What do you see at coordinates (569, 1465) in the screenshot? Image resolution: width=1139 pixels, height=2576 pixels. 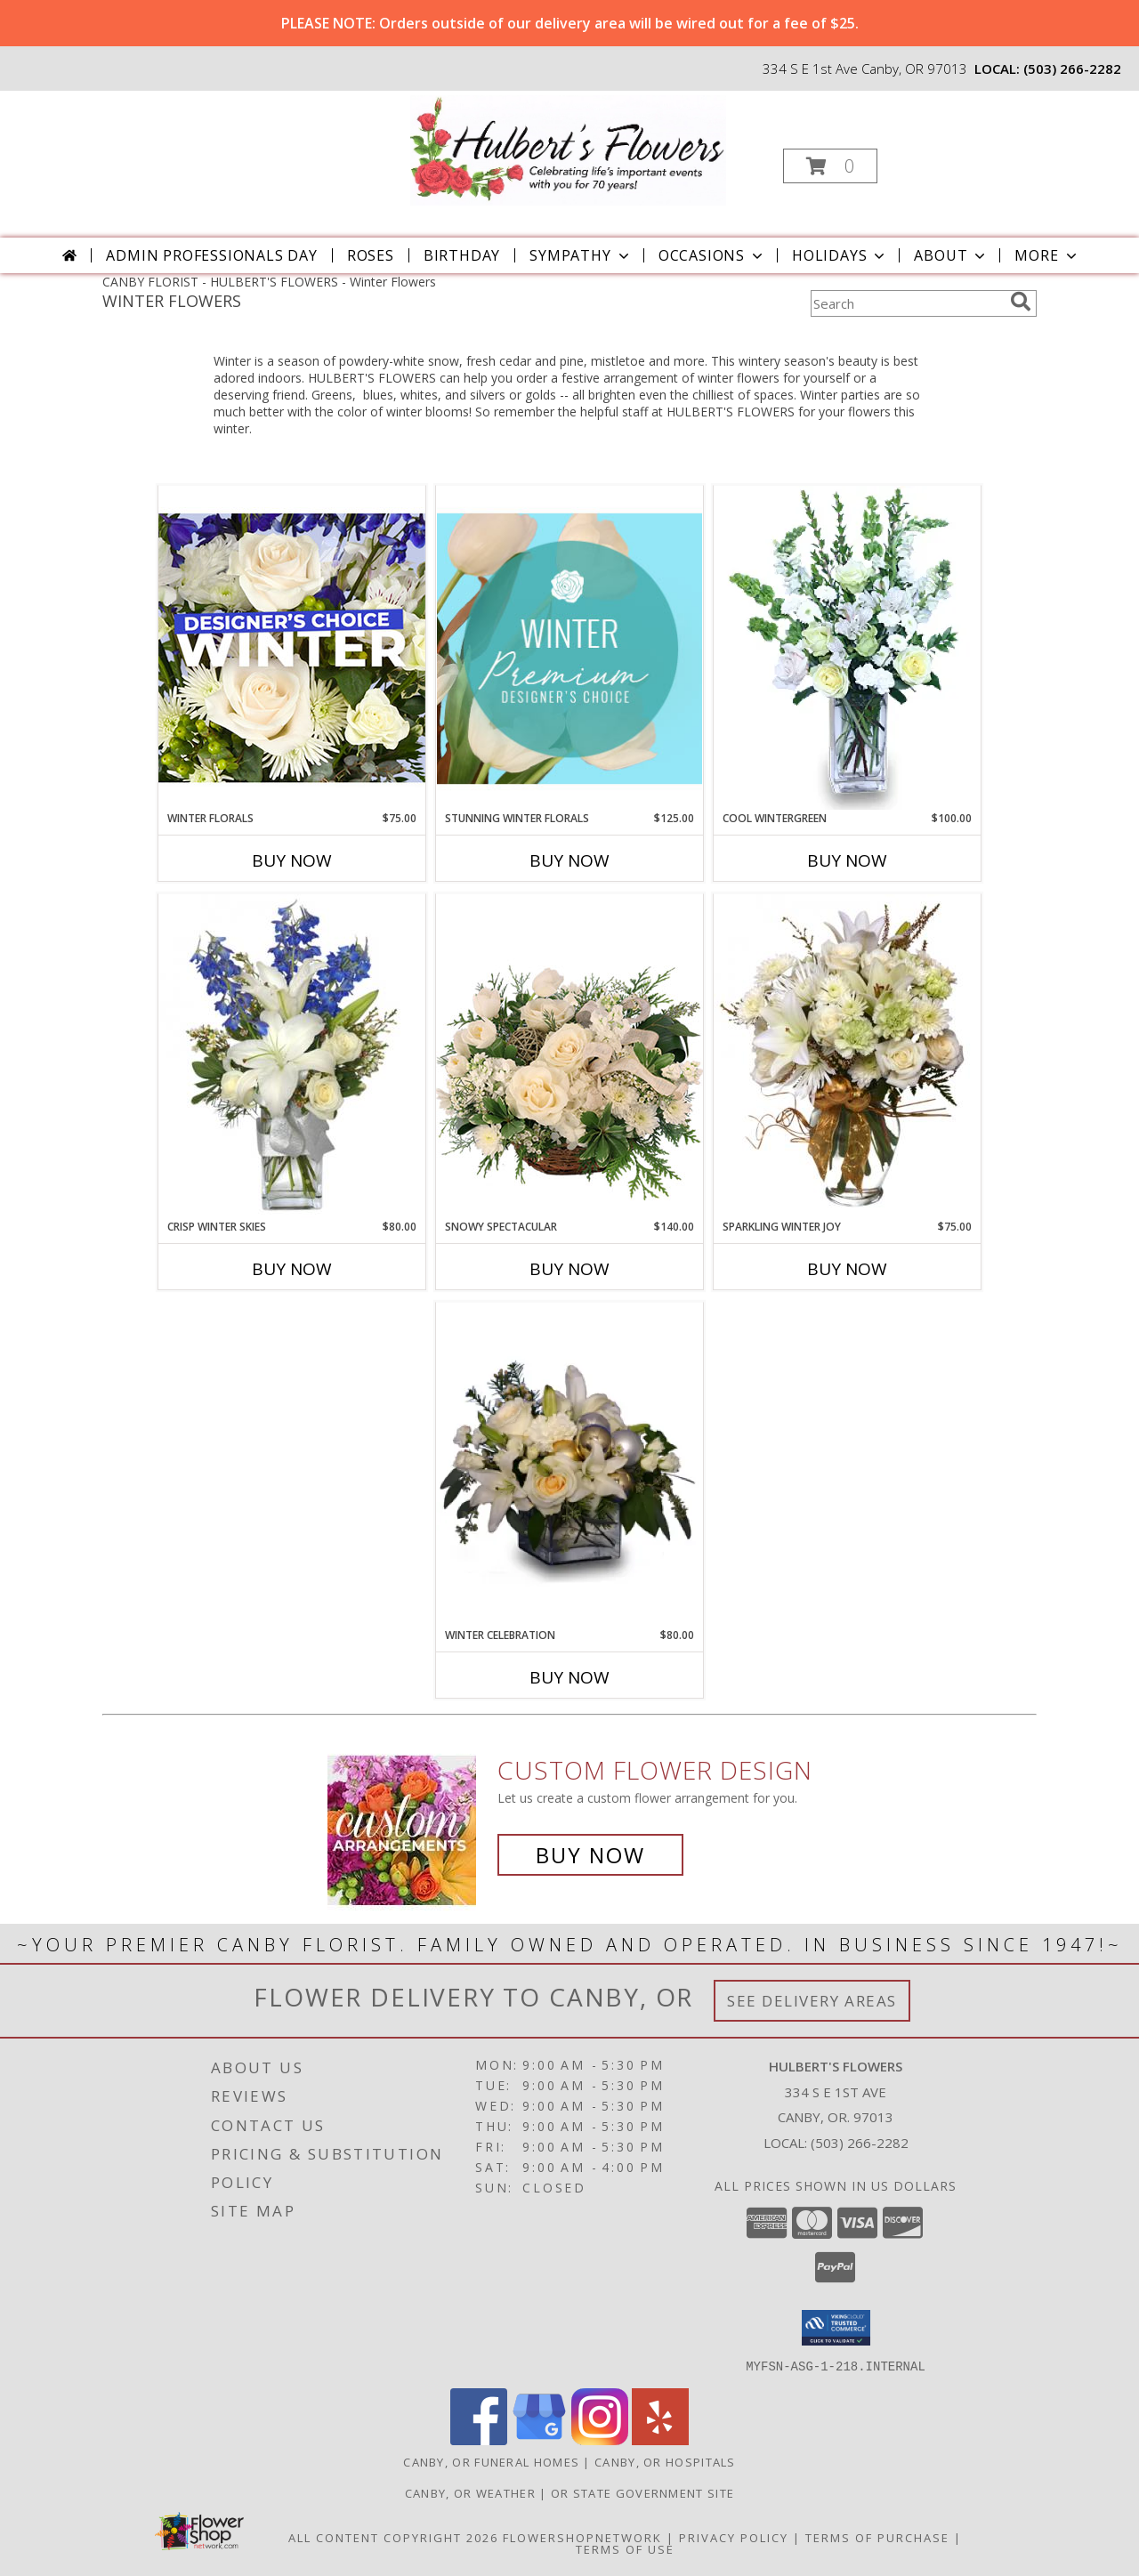 I see `[View Winter Celebration Info]` at bounding box center [569, 1465].